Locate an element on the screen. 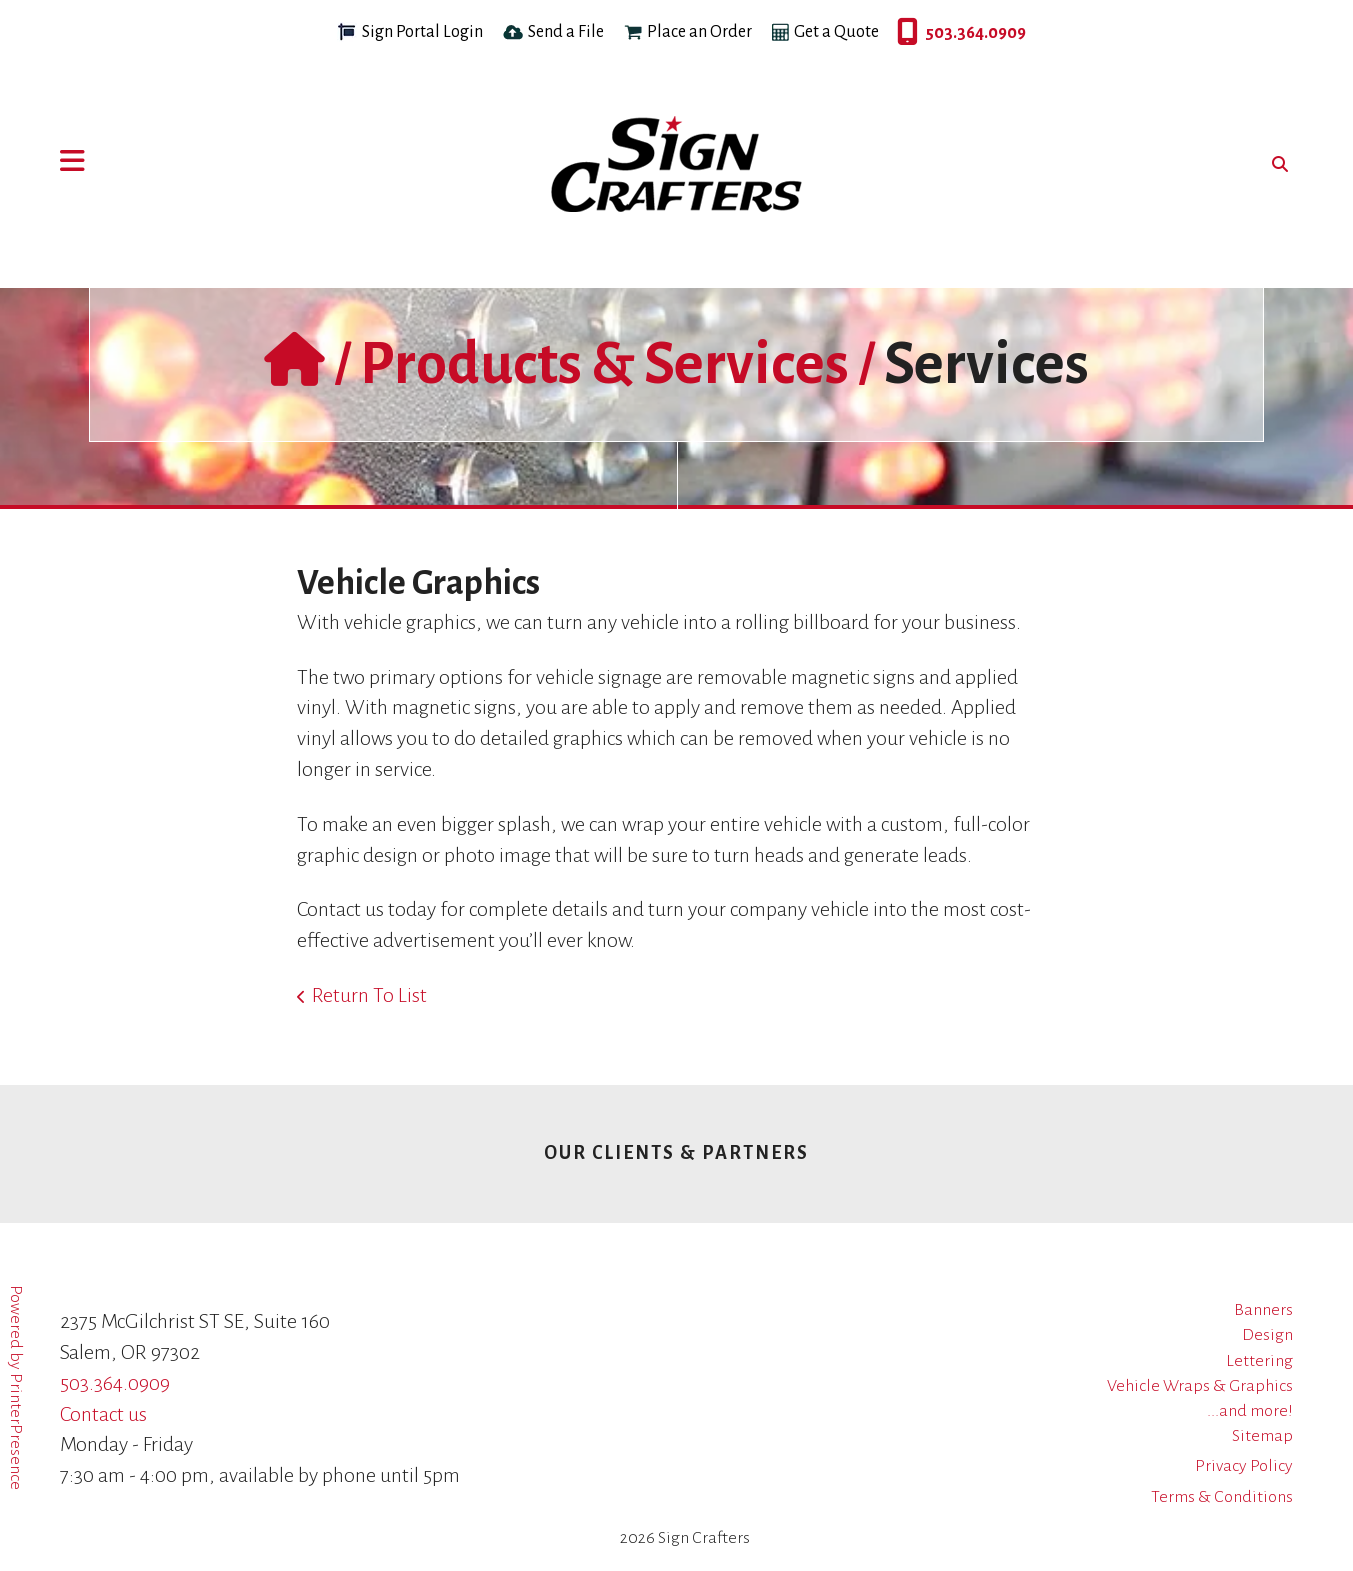 The width and height of the screenshot is (1353, 1571). Design is located at coordinates (1267, 1335).